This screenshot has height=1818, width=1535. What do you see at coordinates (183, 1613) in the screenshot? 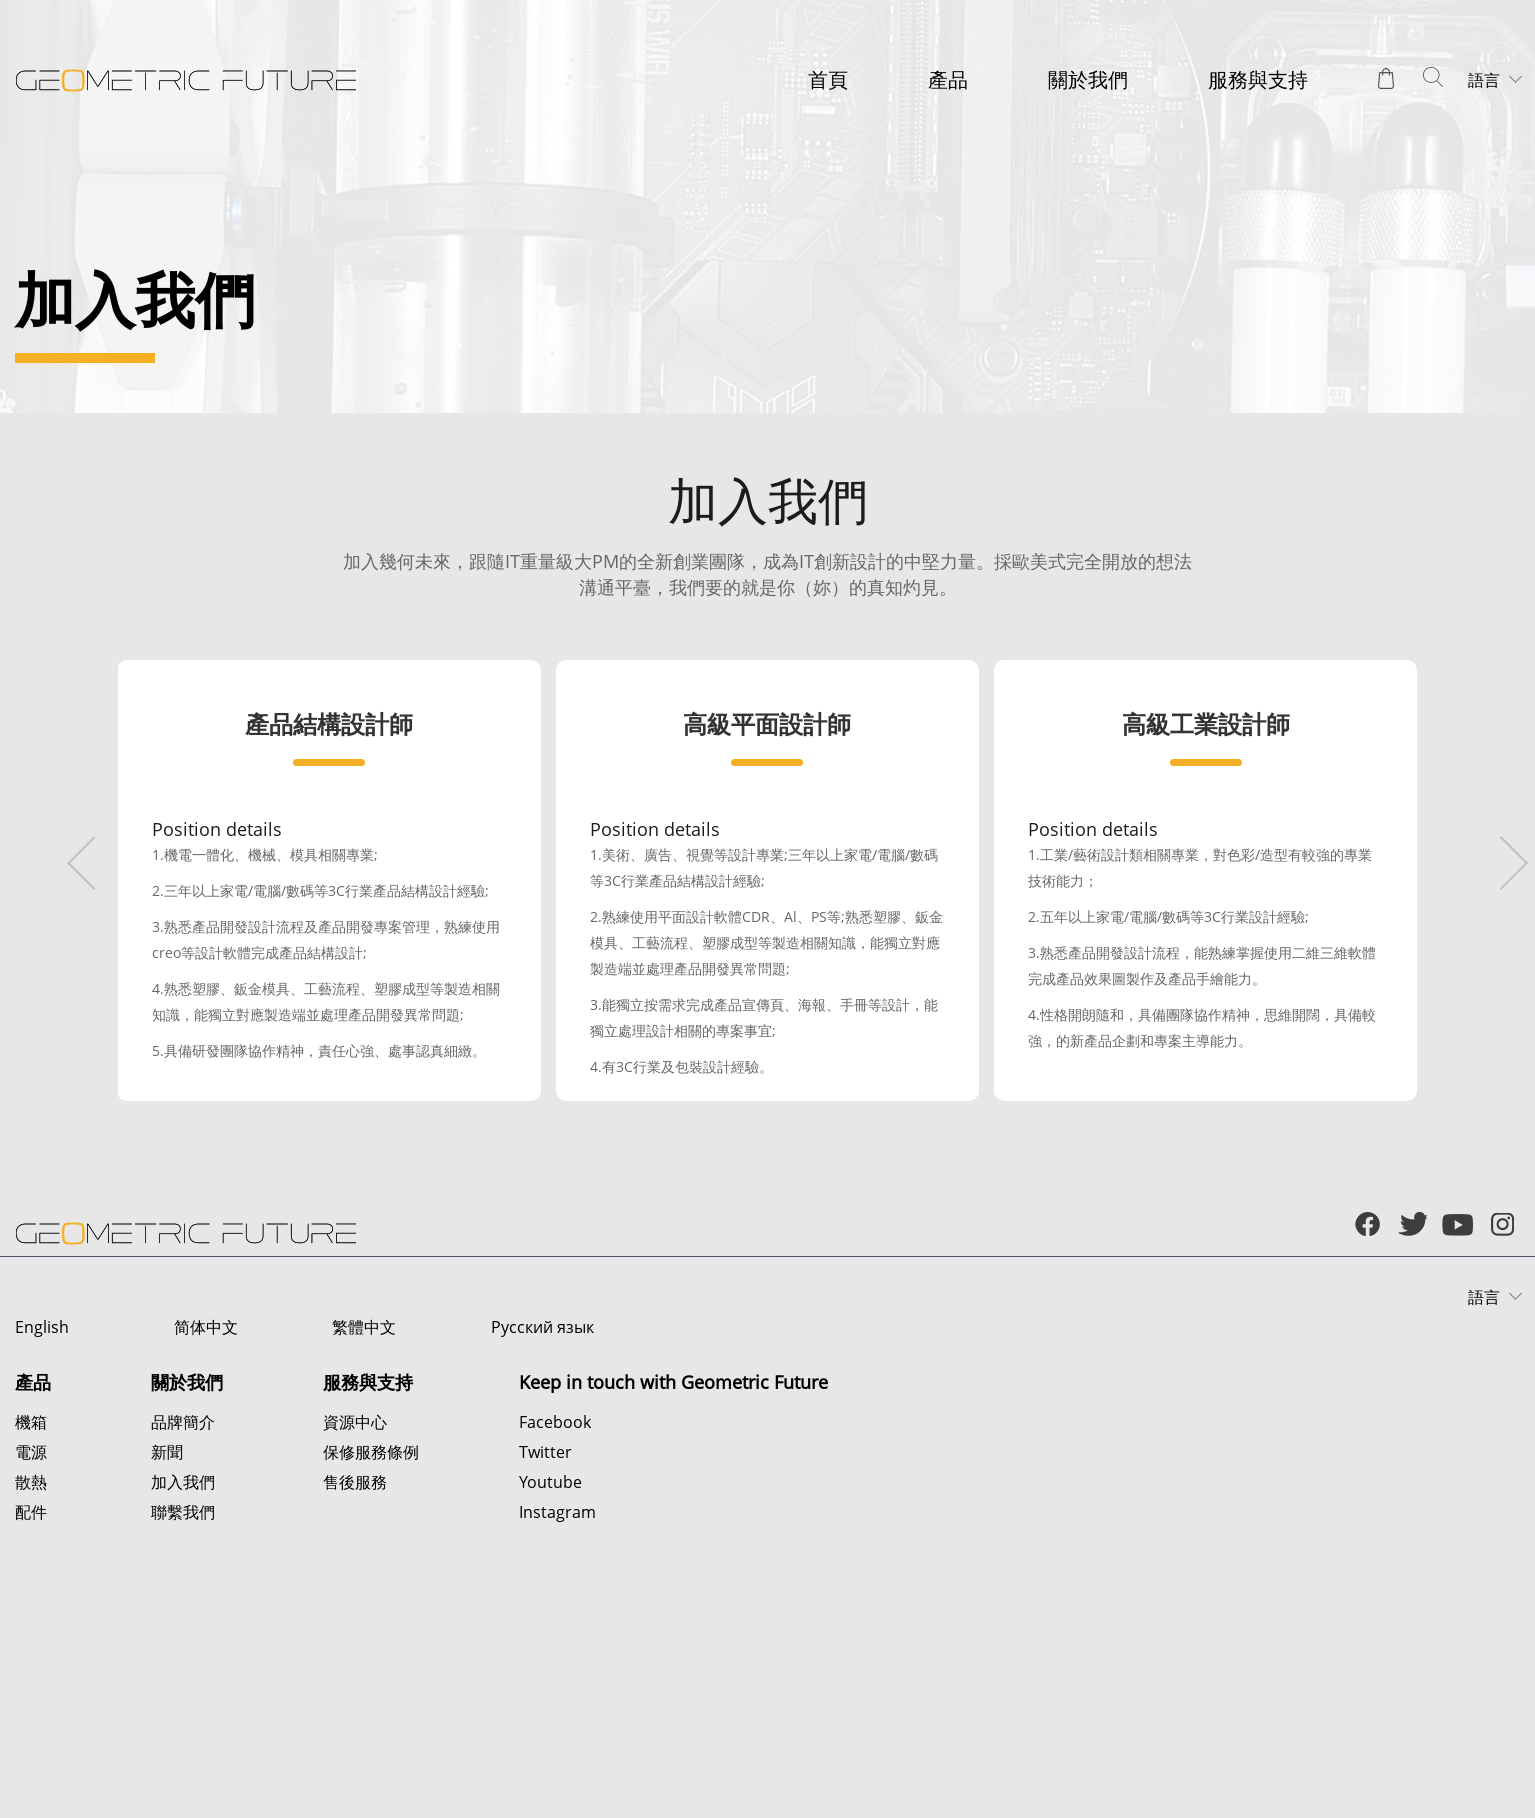
I see `品牌簡介` at bounding box center [183, 1613].